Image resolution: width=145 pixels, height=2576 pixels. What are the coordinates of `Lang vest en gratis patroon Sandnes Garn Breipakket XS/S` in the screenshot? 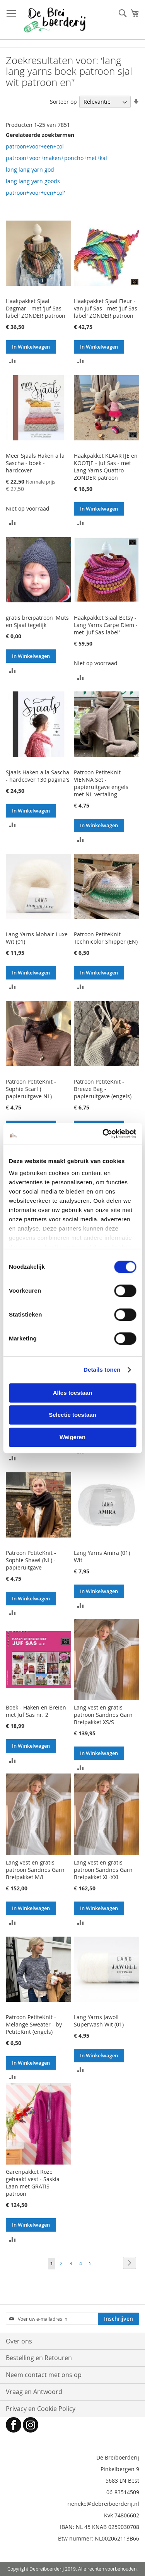 It's located at (103, 1715).